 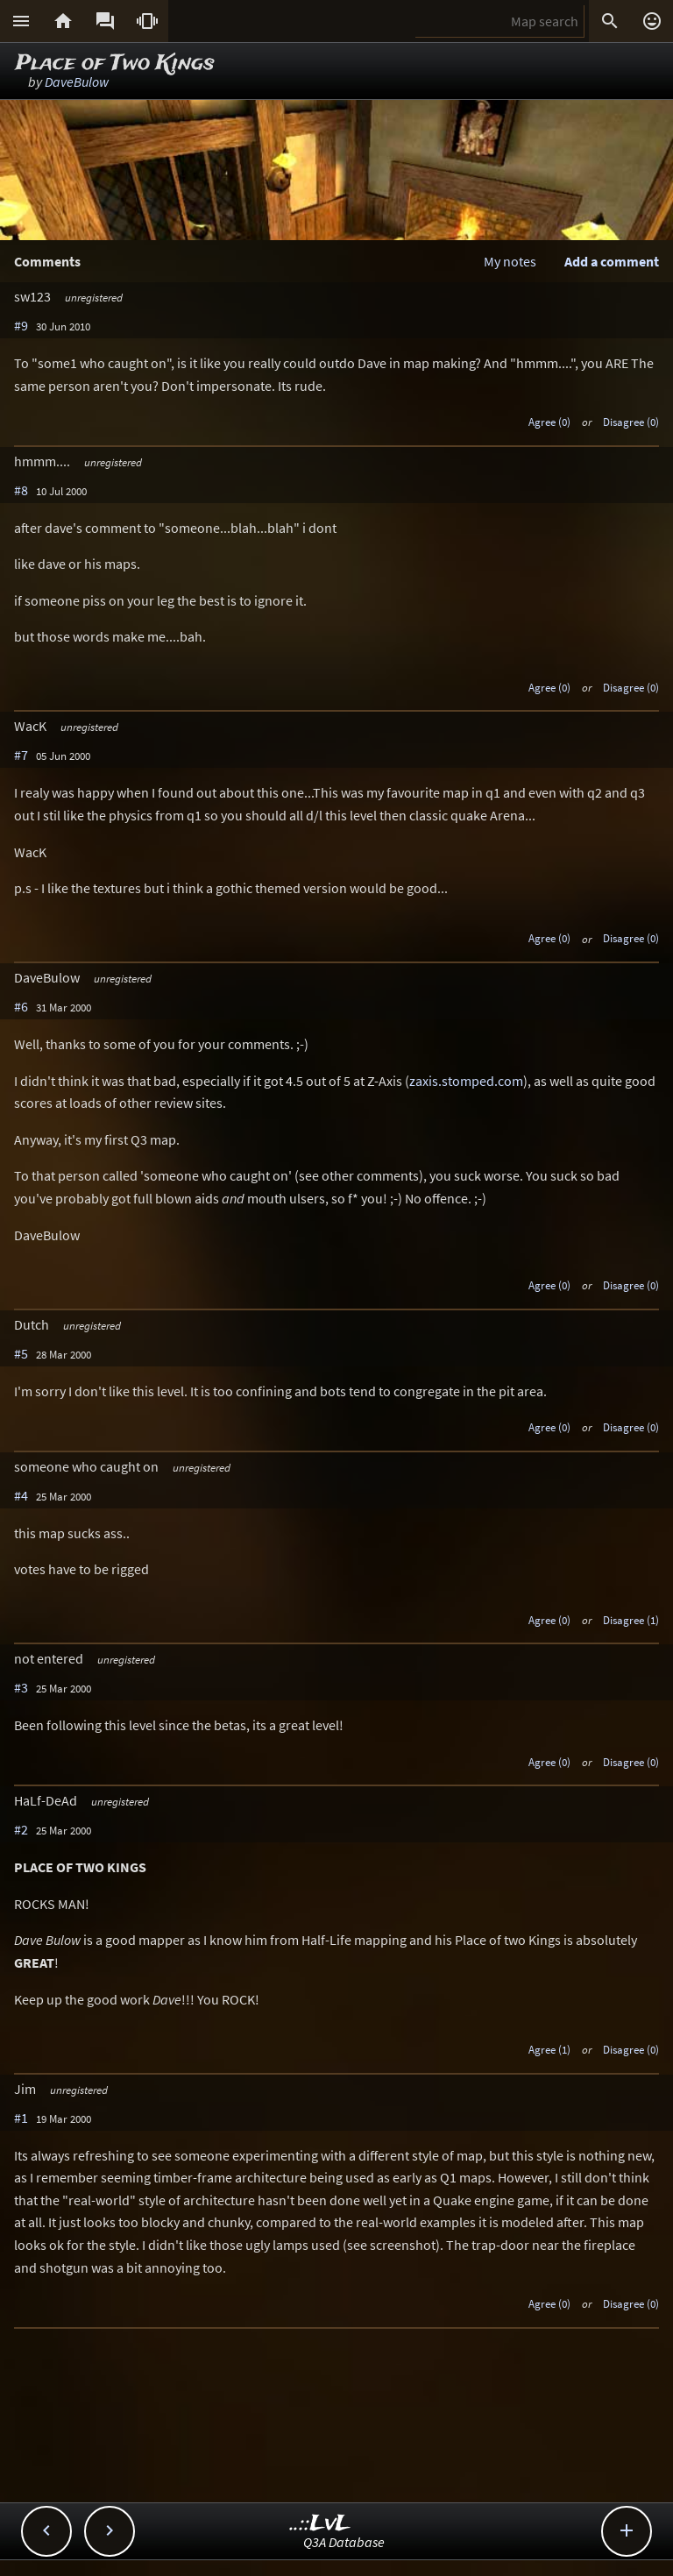 What do you see at coordinates (21, 2117) in the screenshot?
I see `#1` at bounding box center [21, 2117].